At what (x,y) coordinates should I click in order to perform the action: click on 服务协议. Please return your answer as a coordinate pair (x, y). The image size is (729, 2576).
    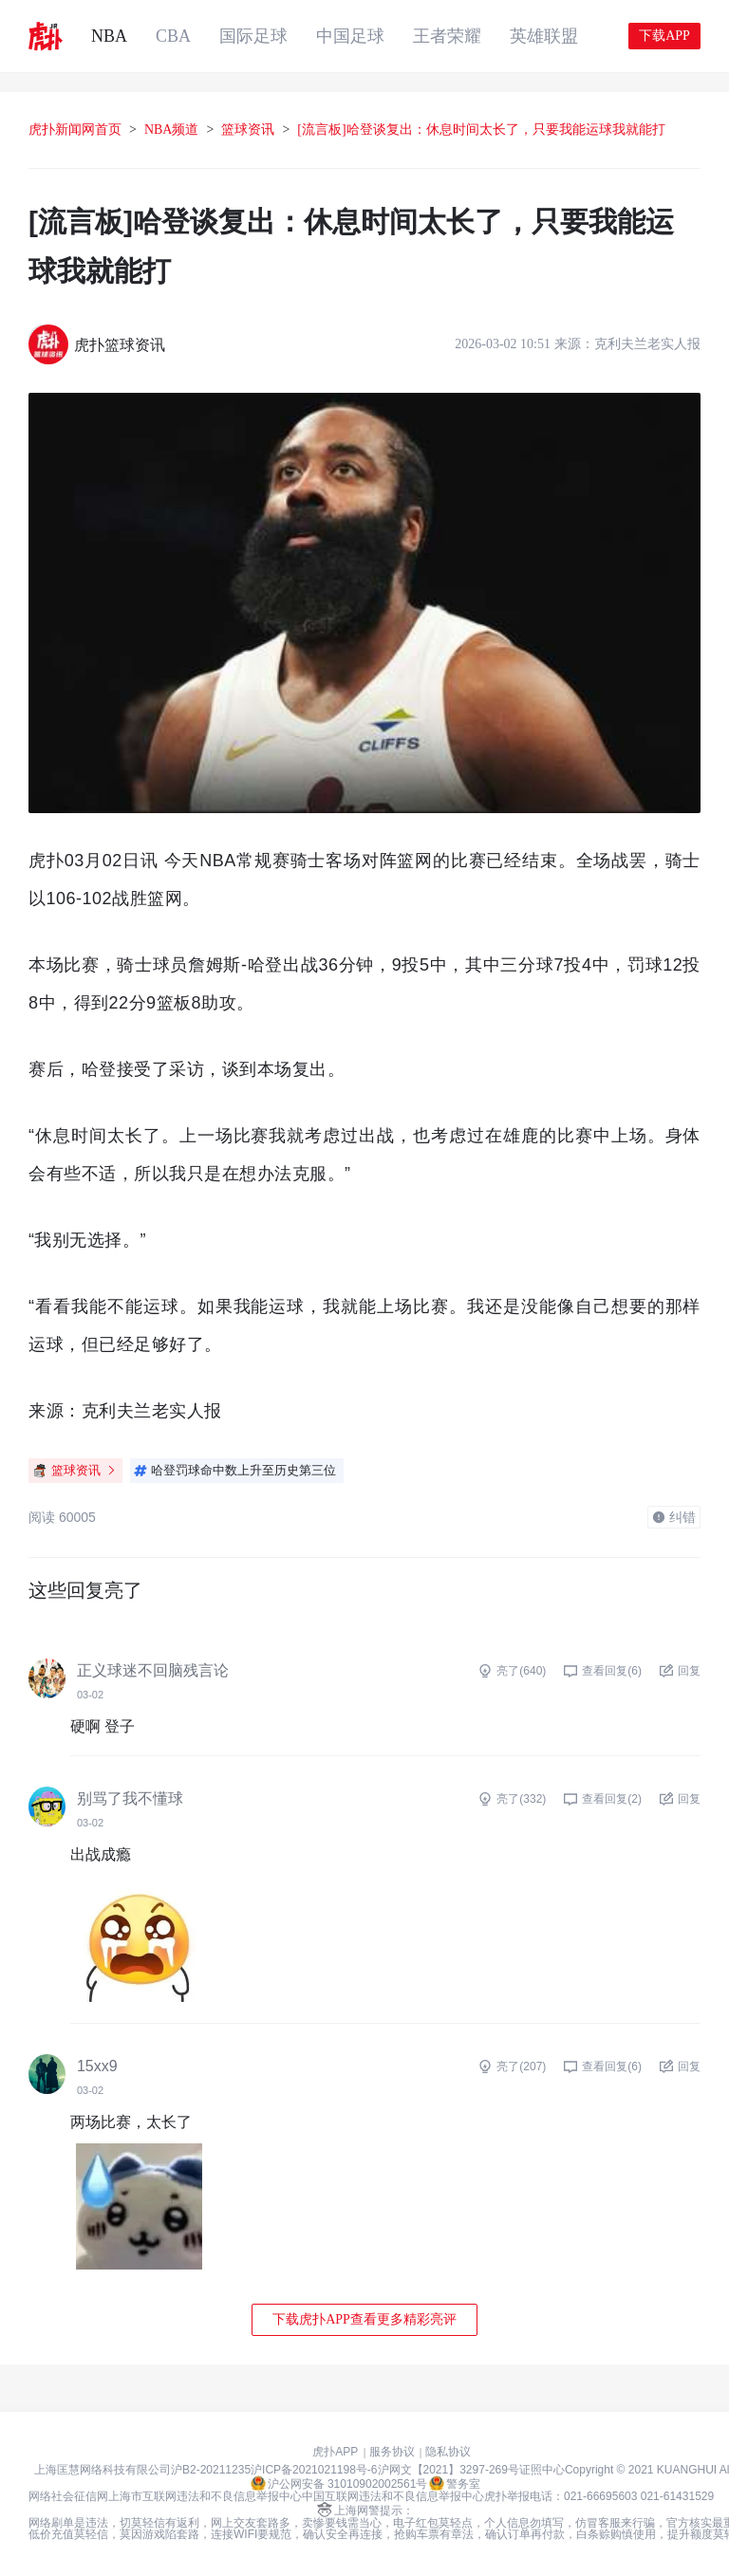
    Looking at the image, I should click on (392, 2452).